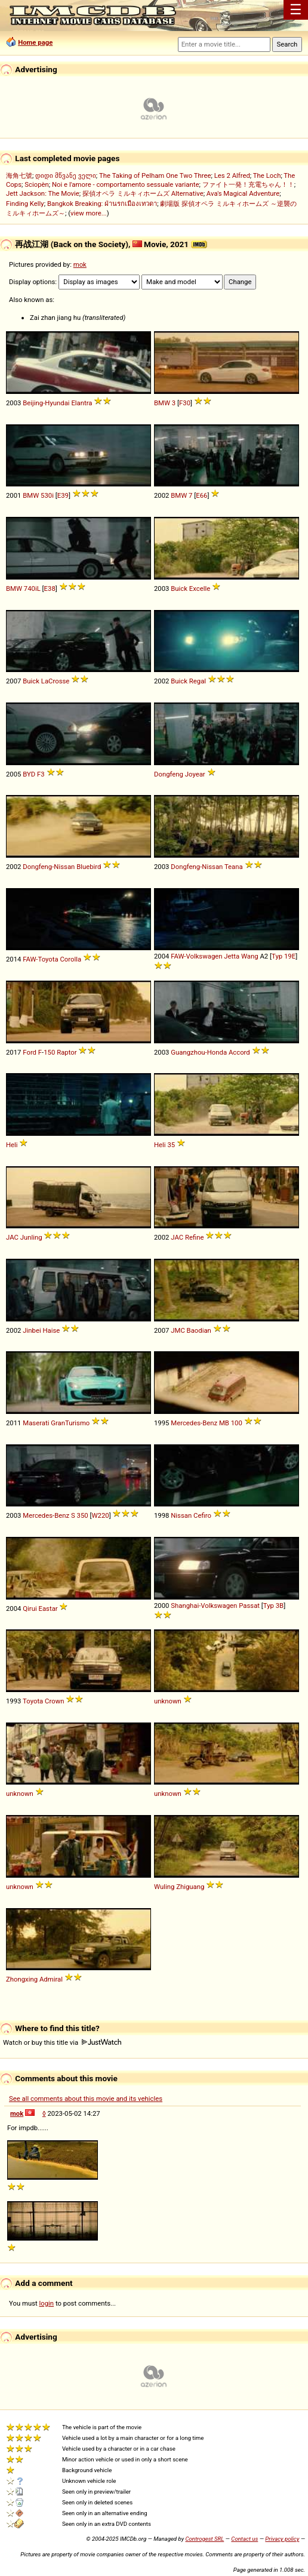  Describe the element at coordinates (29, 1052) in the screenshot. I see `Ford` at that location.